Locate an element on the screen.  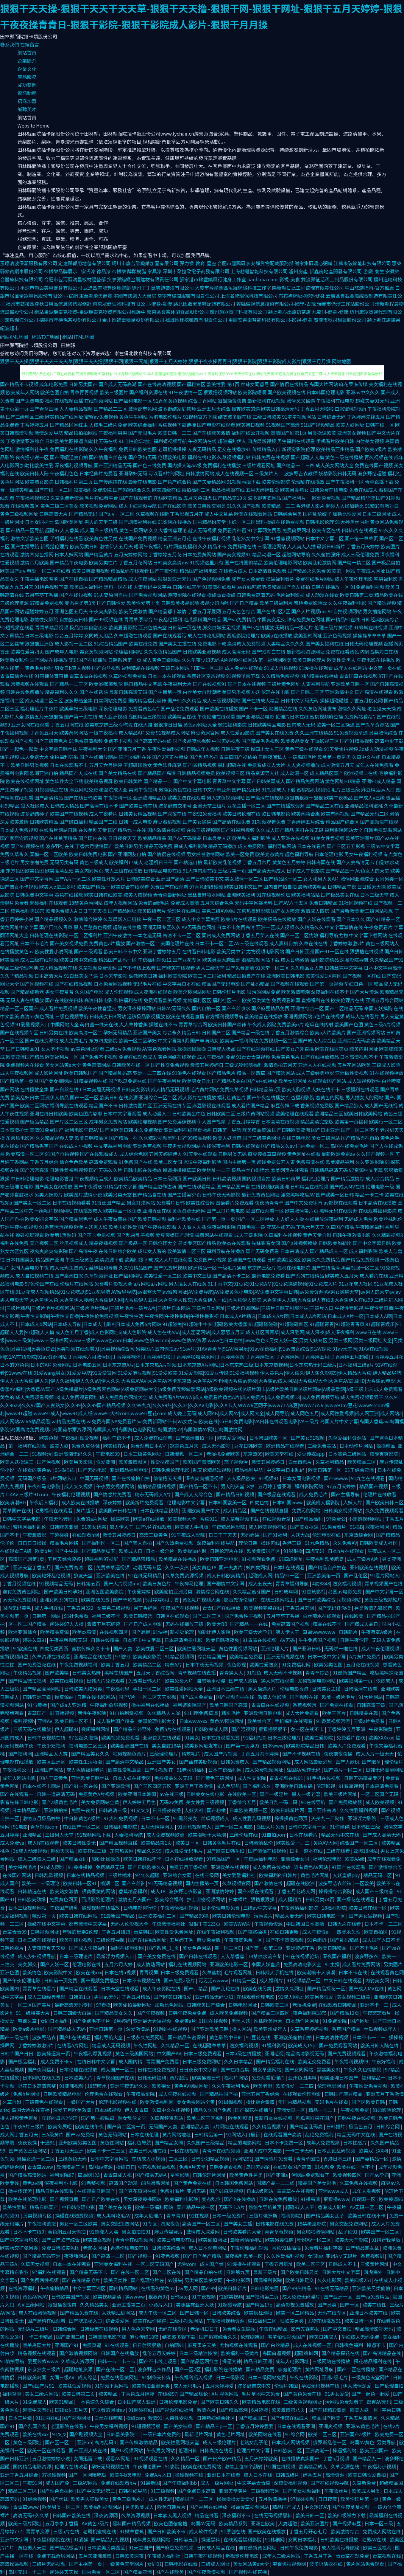
青青草在线看片 is located at coordinates (40, 1988).